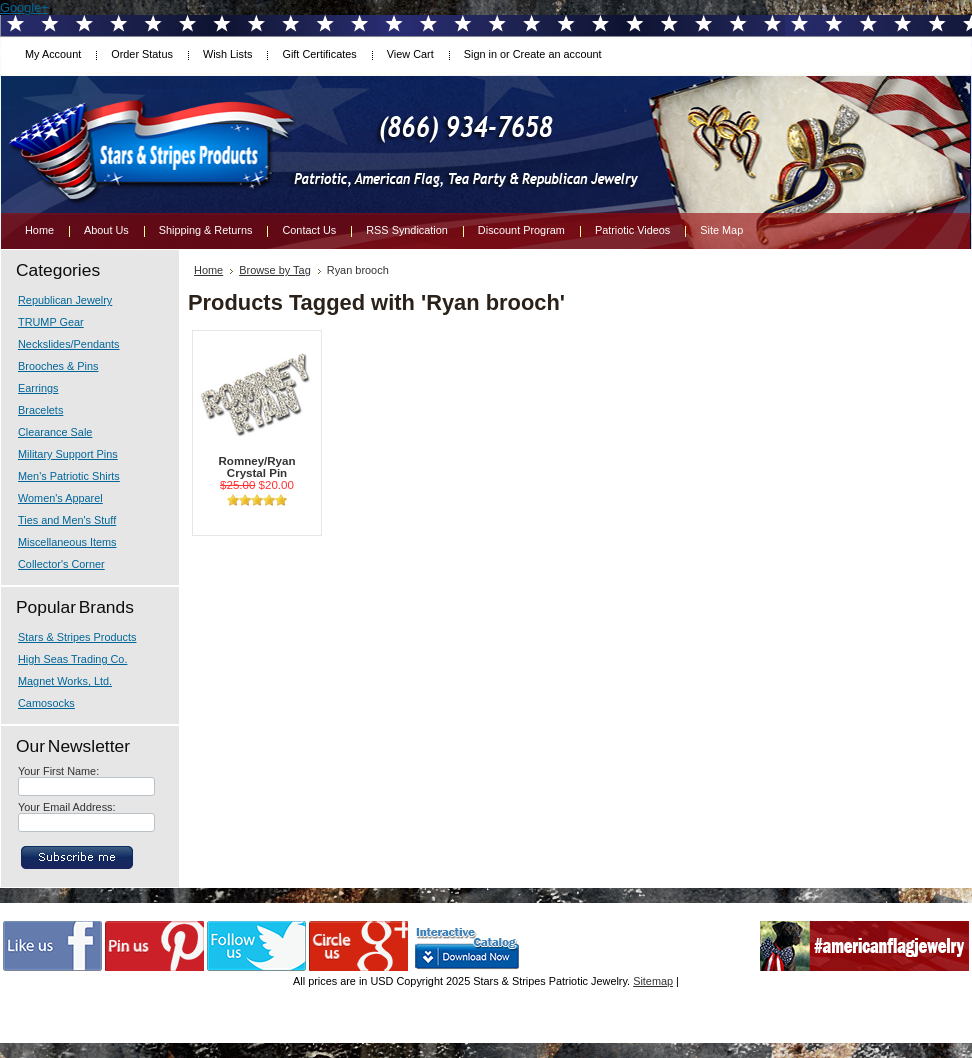 The image size is (972, 1058). What do you see at coordinates (55, 432) in the screenshot?
I see `Clearance Sale` at bounding box center [55, 432].